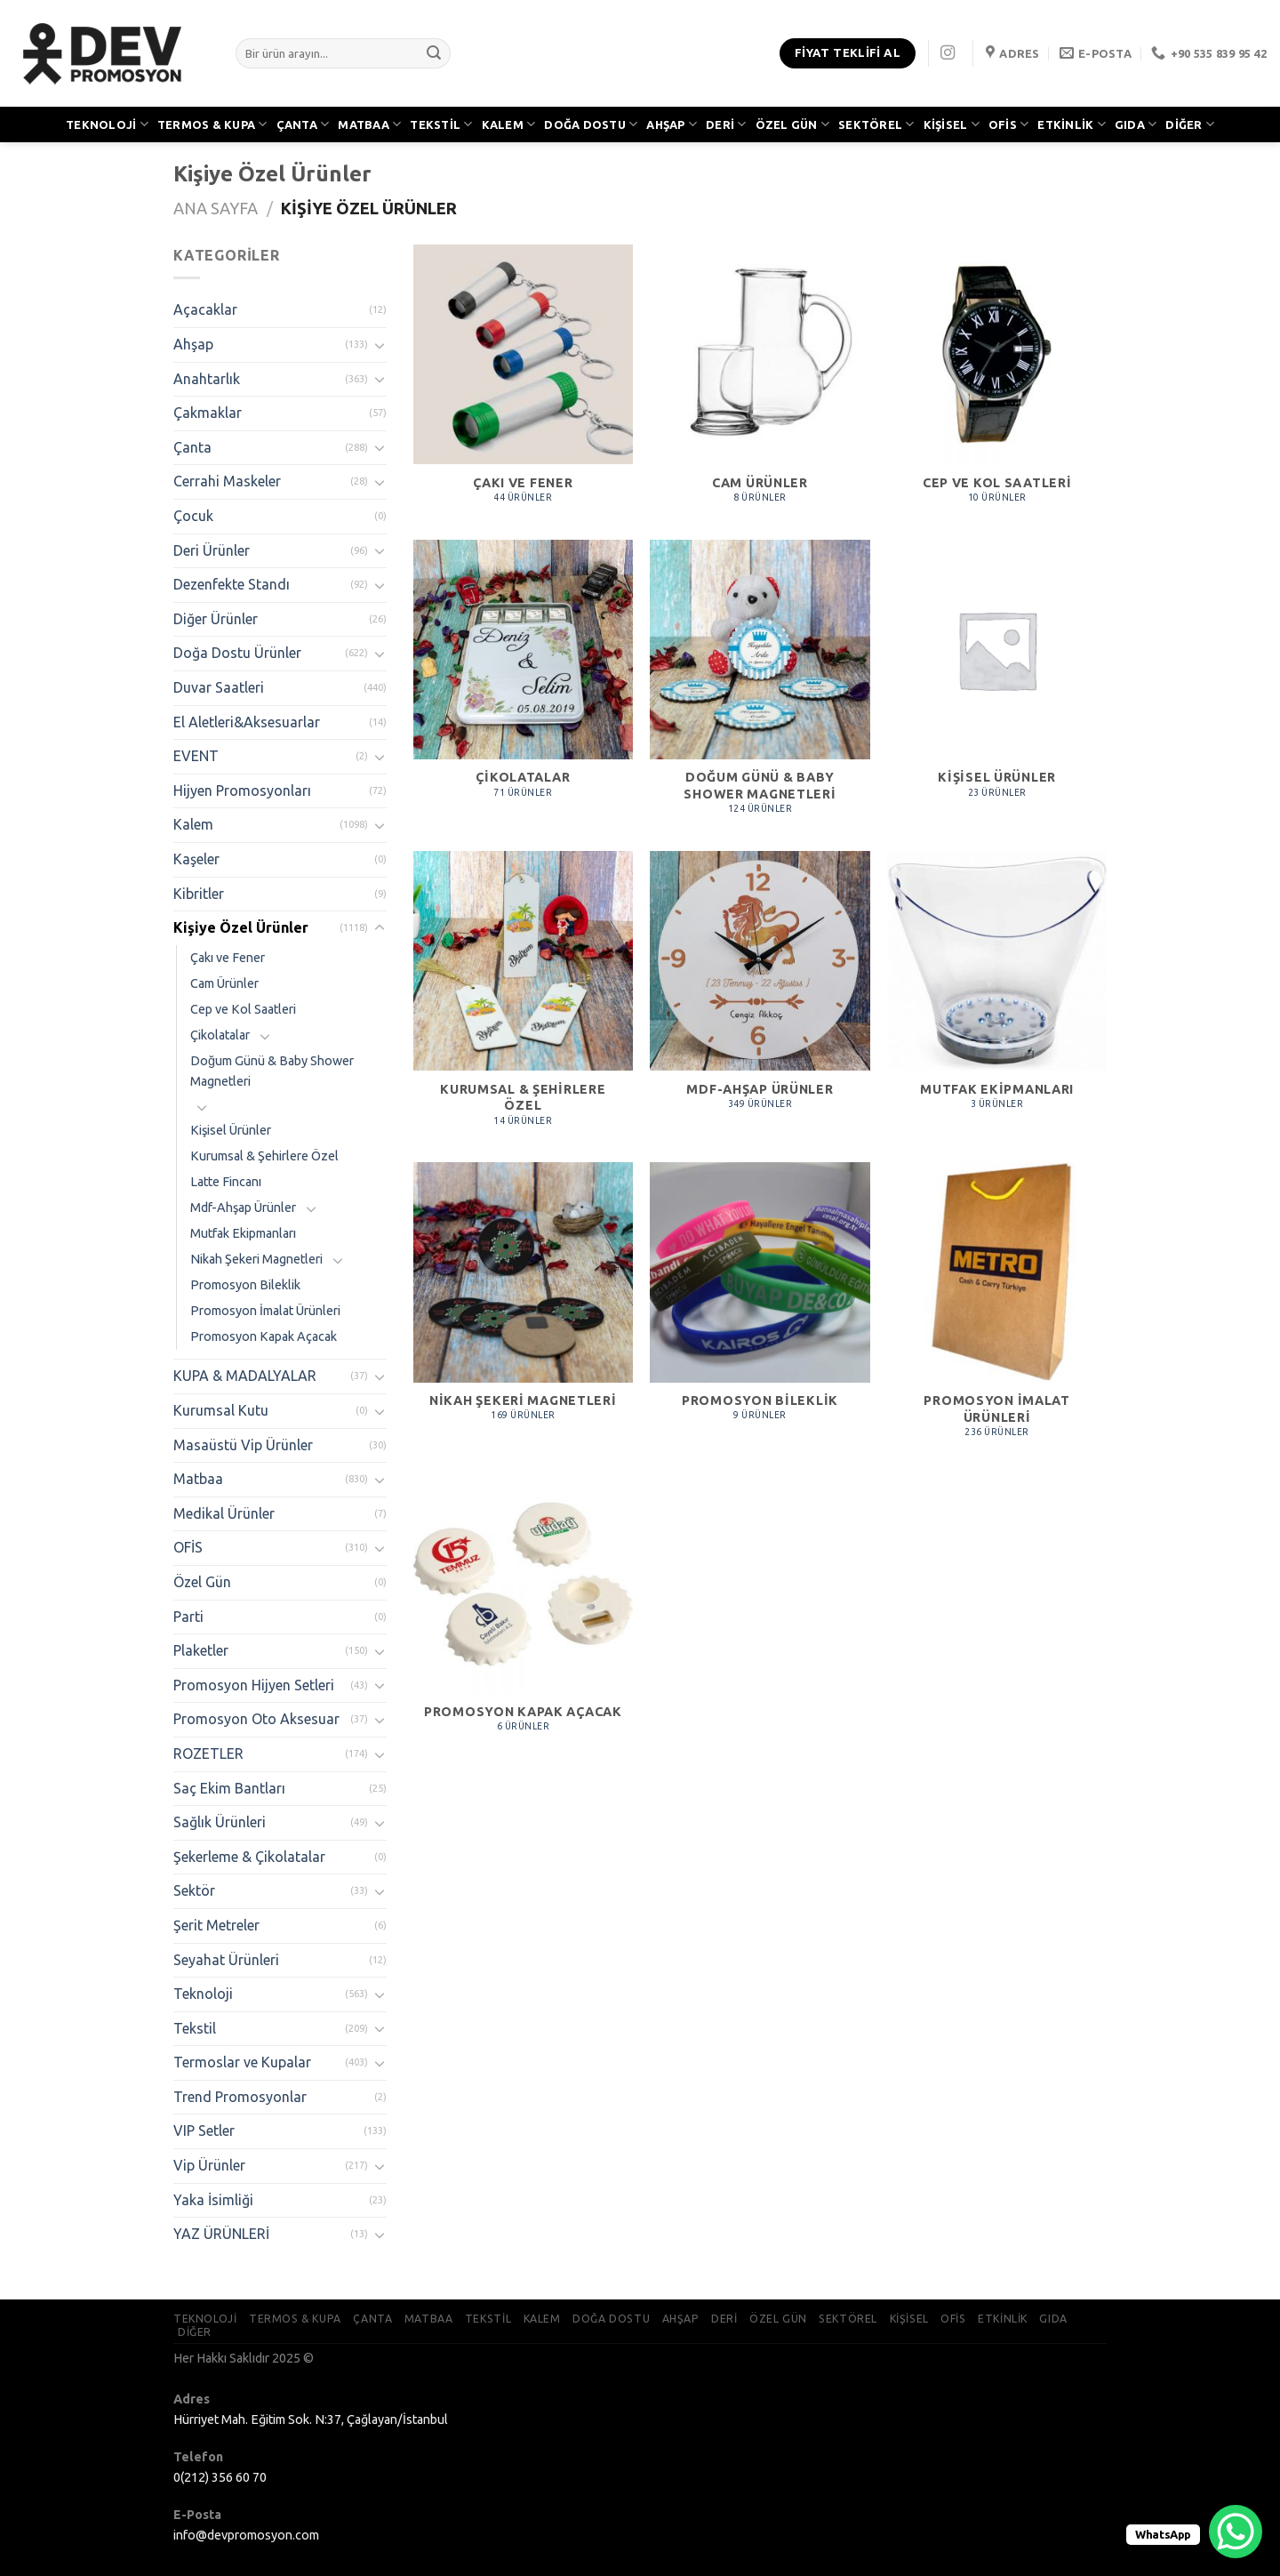 The width and height of the screenshot is (1280, 2576). Describe the element at coordinates (243, 1207) in the screenshot. I see `Mdf-Ahşap Ürünler` at that location.